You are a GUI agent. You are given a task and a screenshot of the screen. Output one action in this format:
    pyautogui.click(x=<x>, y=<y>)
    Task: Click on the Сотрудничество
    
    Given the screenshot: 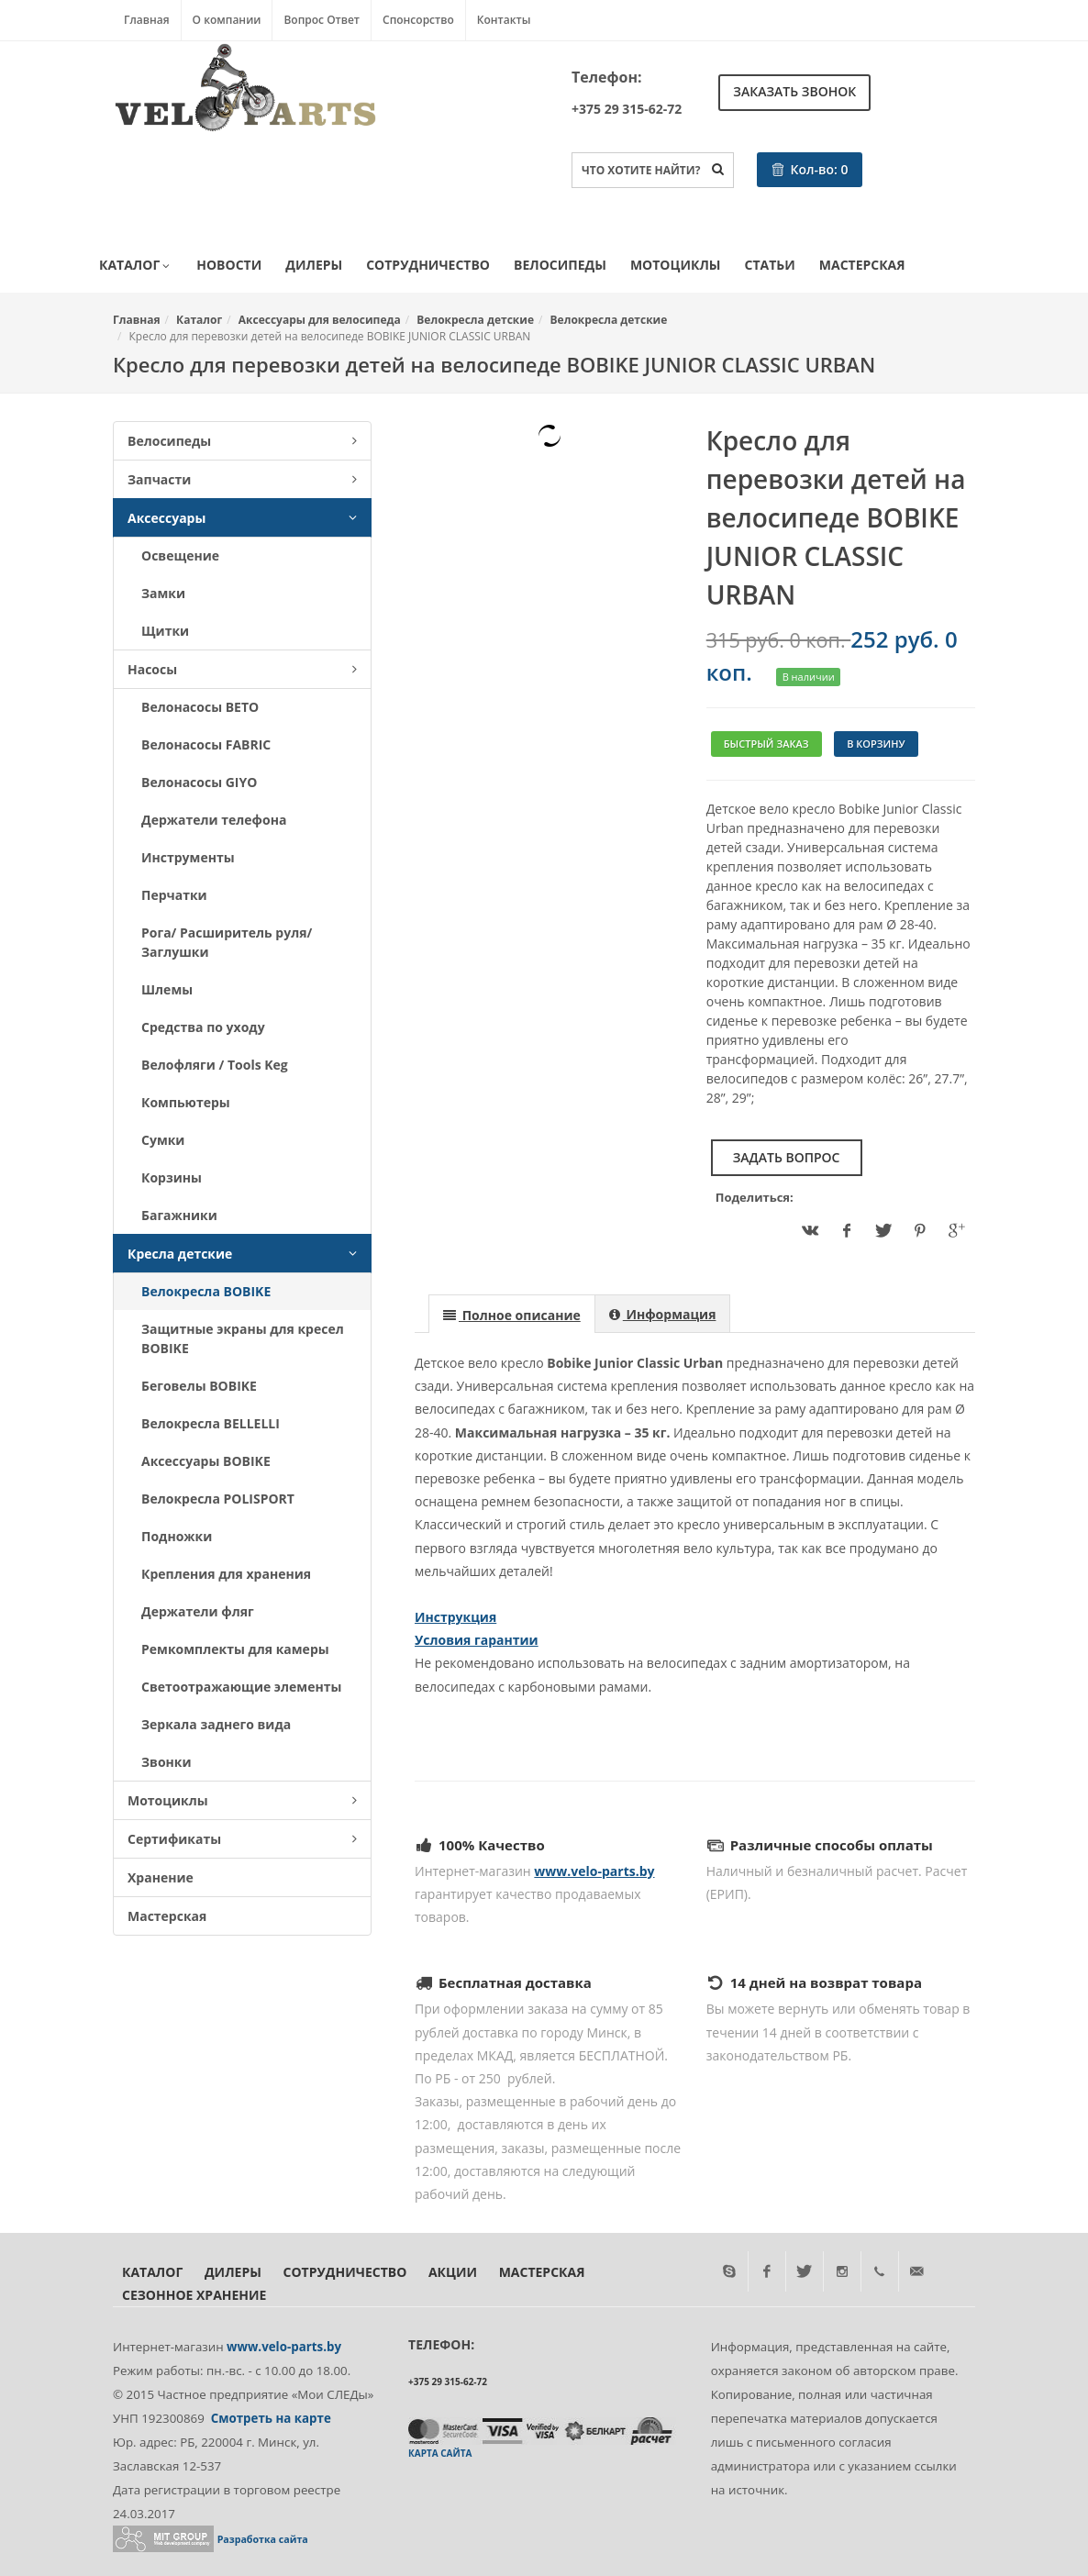 What is the action you would take?
    pyautogui.click(x=428, y=264)
    